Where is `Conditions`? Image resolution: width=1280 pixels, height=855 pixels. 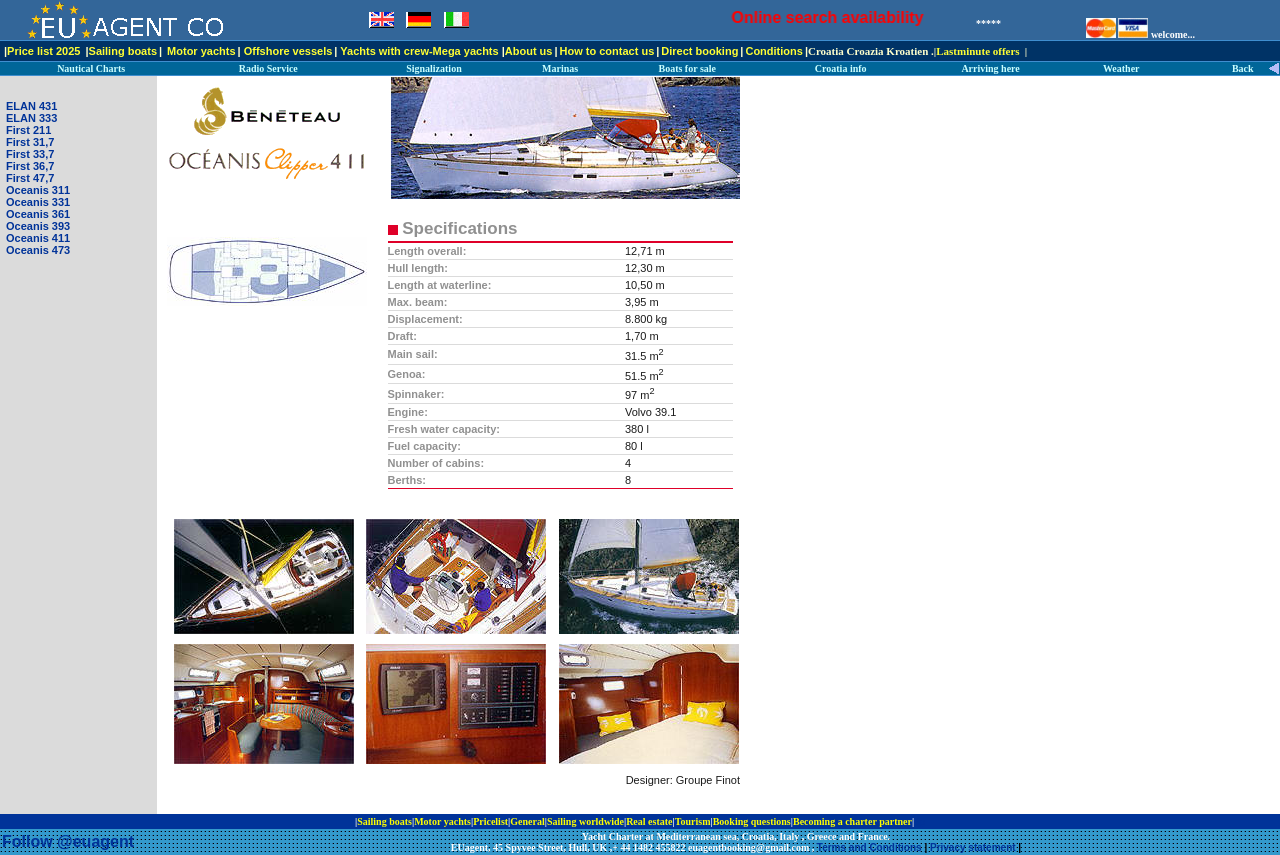
Conditions is located at coordinates (773, 51).